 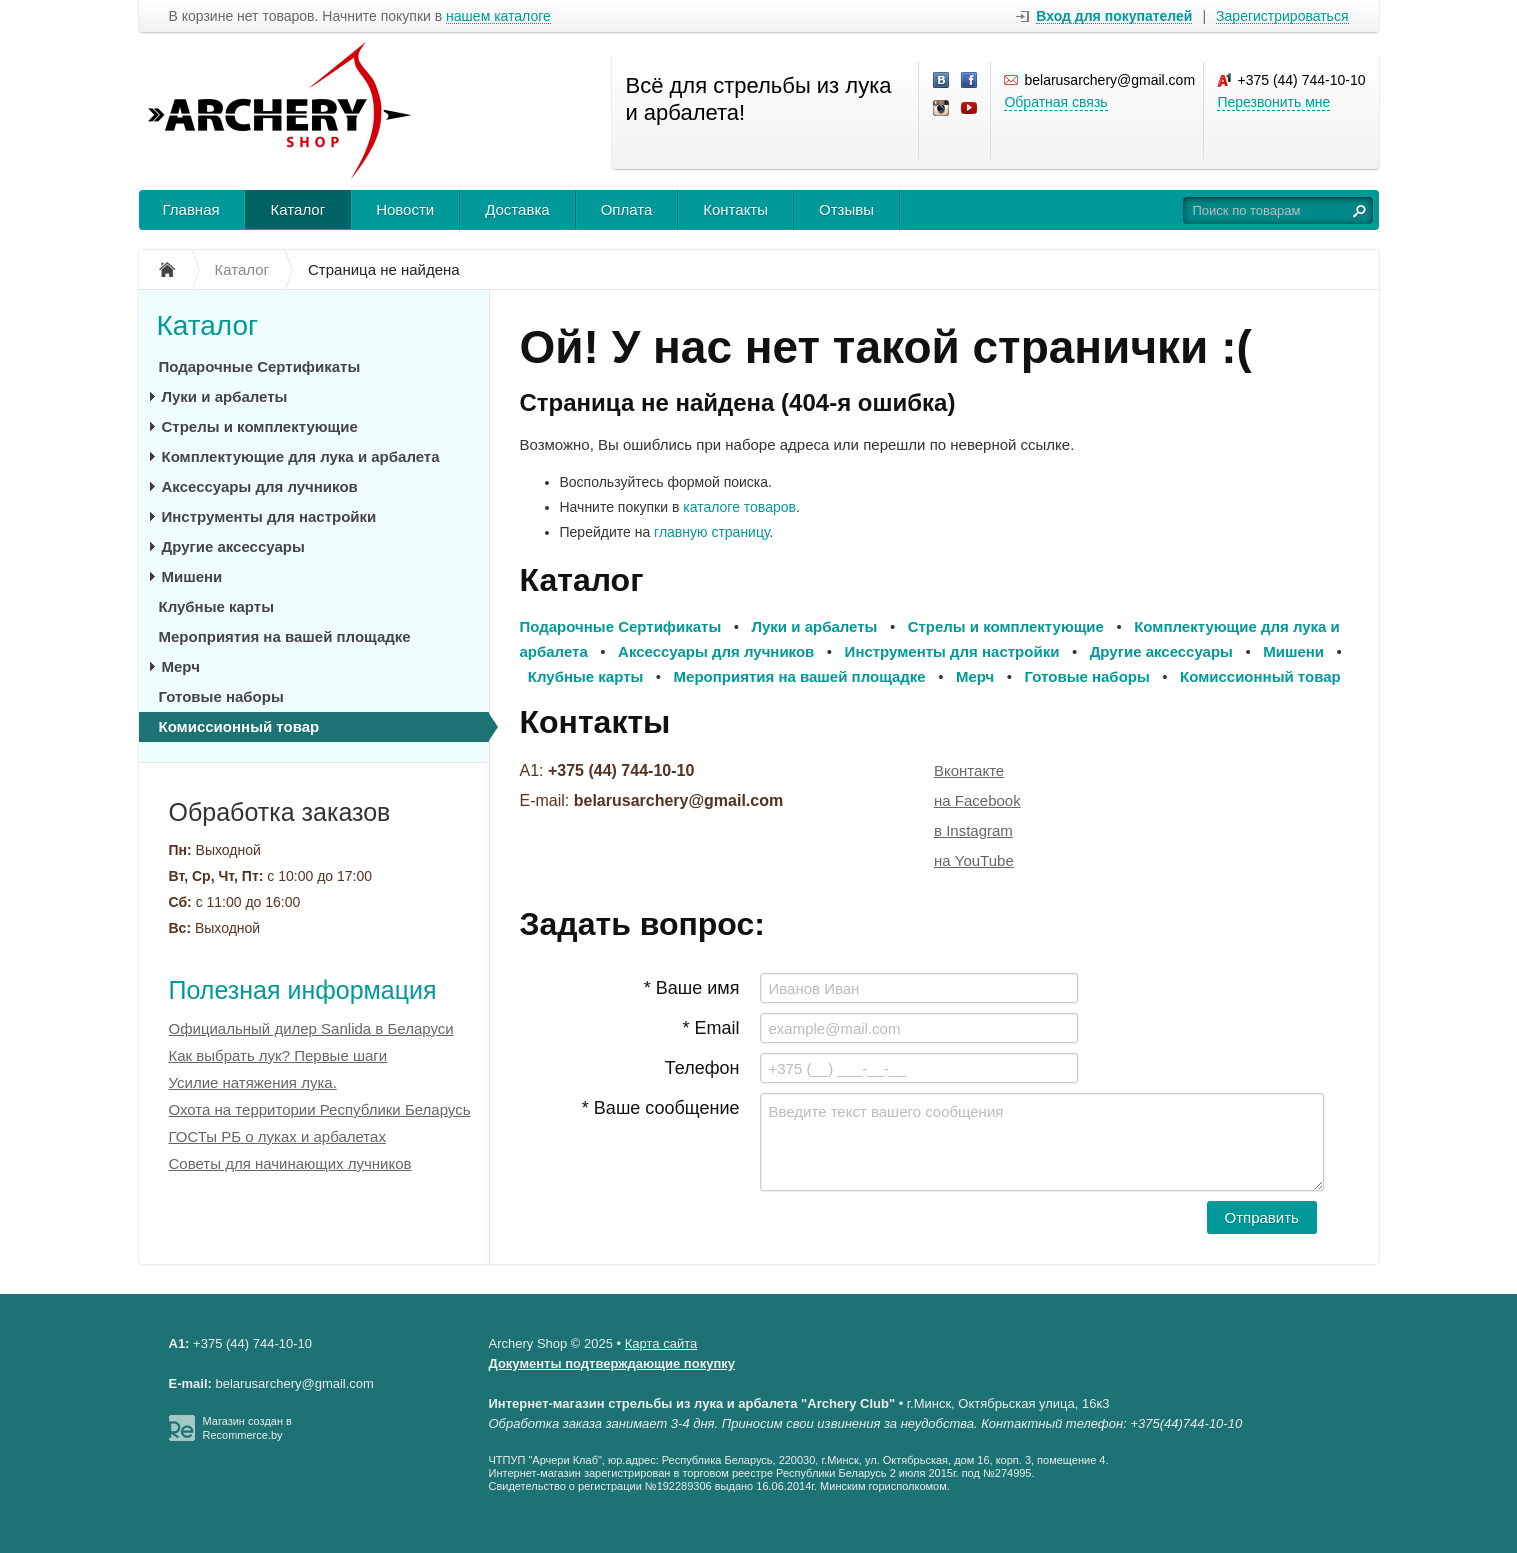 What do you see at coordinates (216, 606) in the screenshot?
I see `Клубные карты` at bounding box center [216, 606].